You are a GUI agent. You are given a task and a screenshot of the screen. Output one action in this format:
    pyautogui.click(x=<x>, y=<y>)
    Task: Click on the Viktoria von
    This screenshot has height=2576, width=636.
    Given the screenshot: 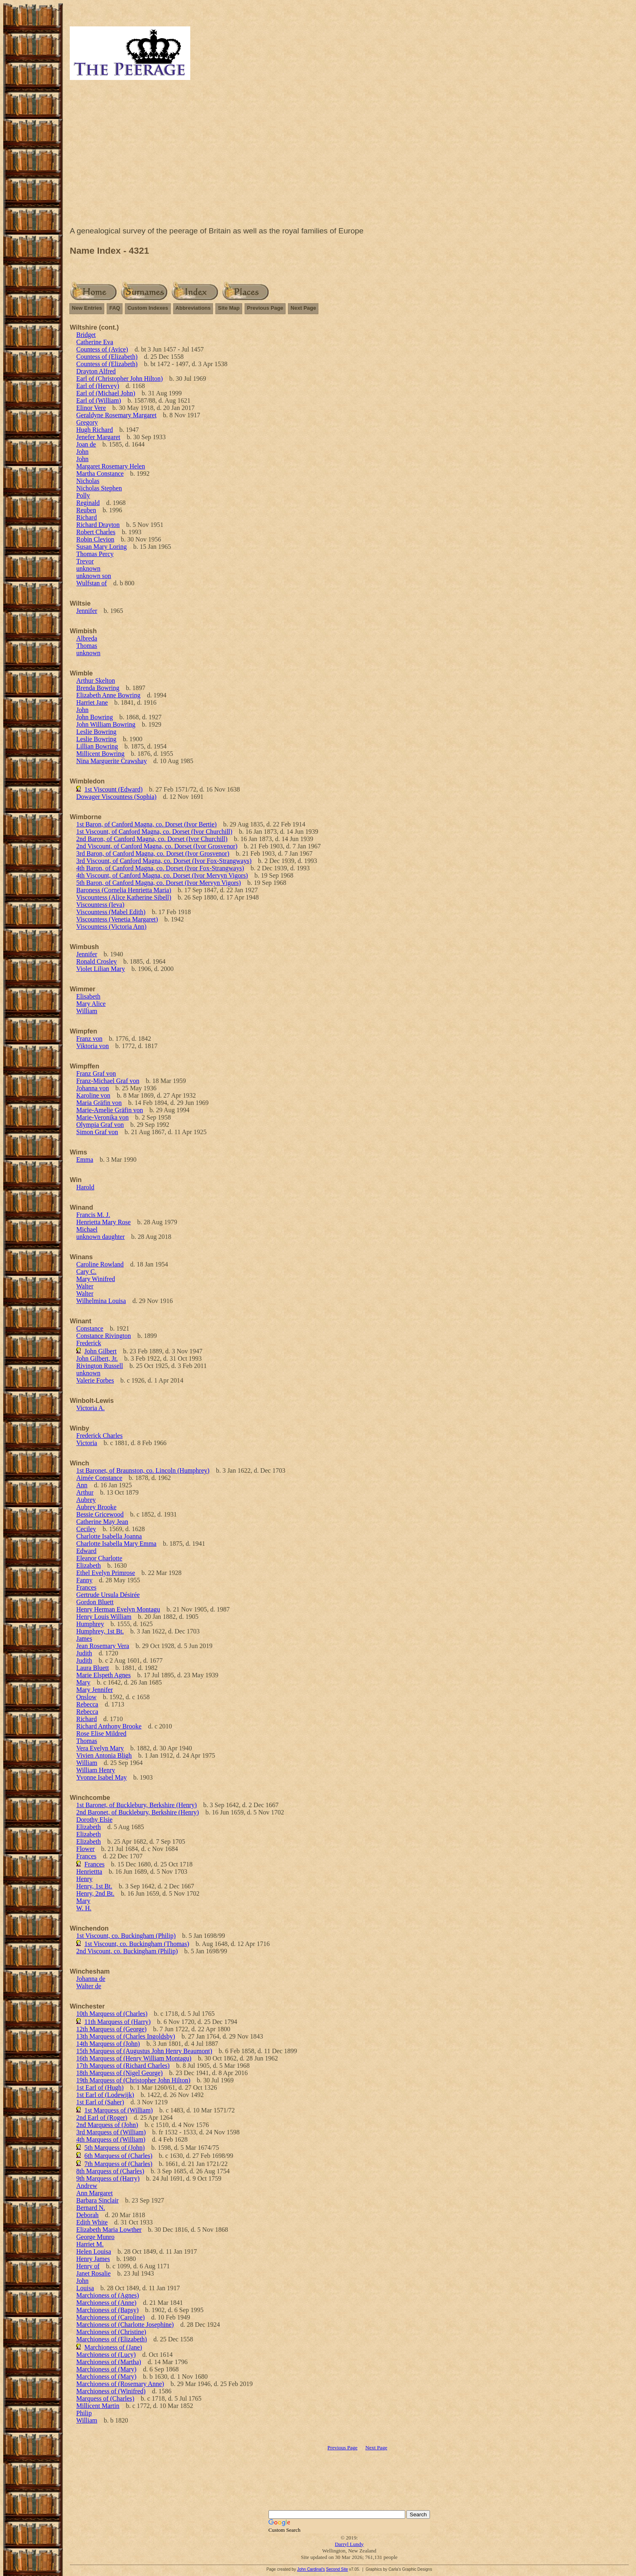 What is the action you would take?
    pyautogui.click(x=92, y=1045)
    